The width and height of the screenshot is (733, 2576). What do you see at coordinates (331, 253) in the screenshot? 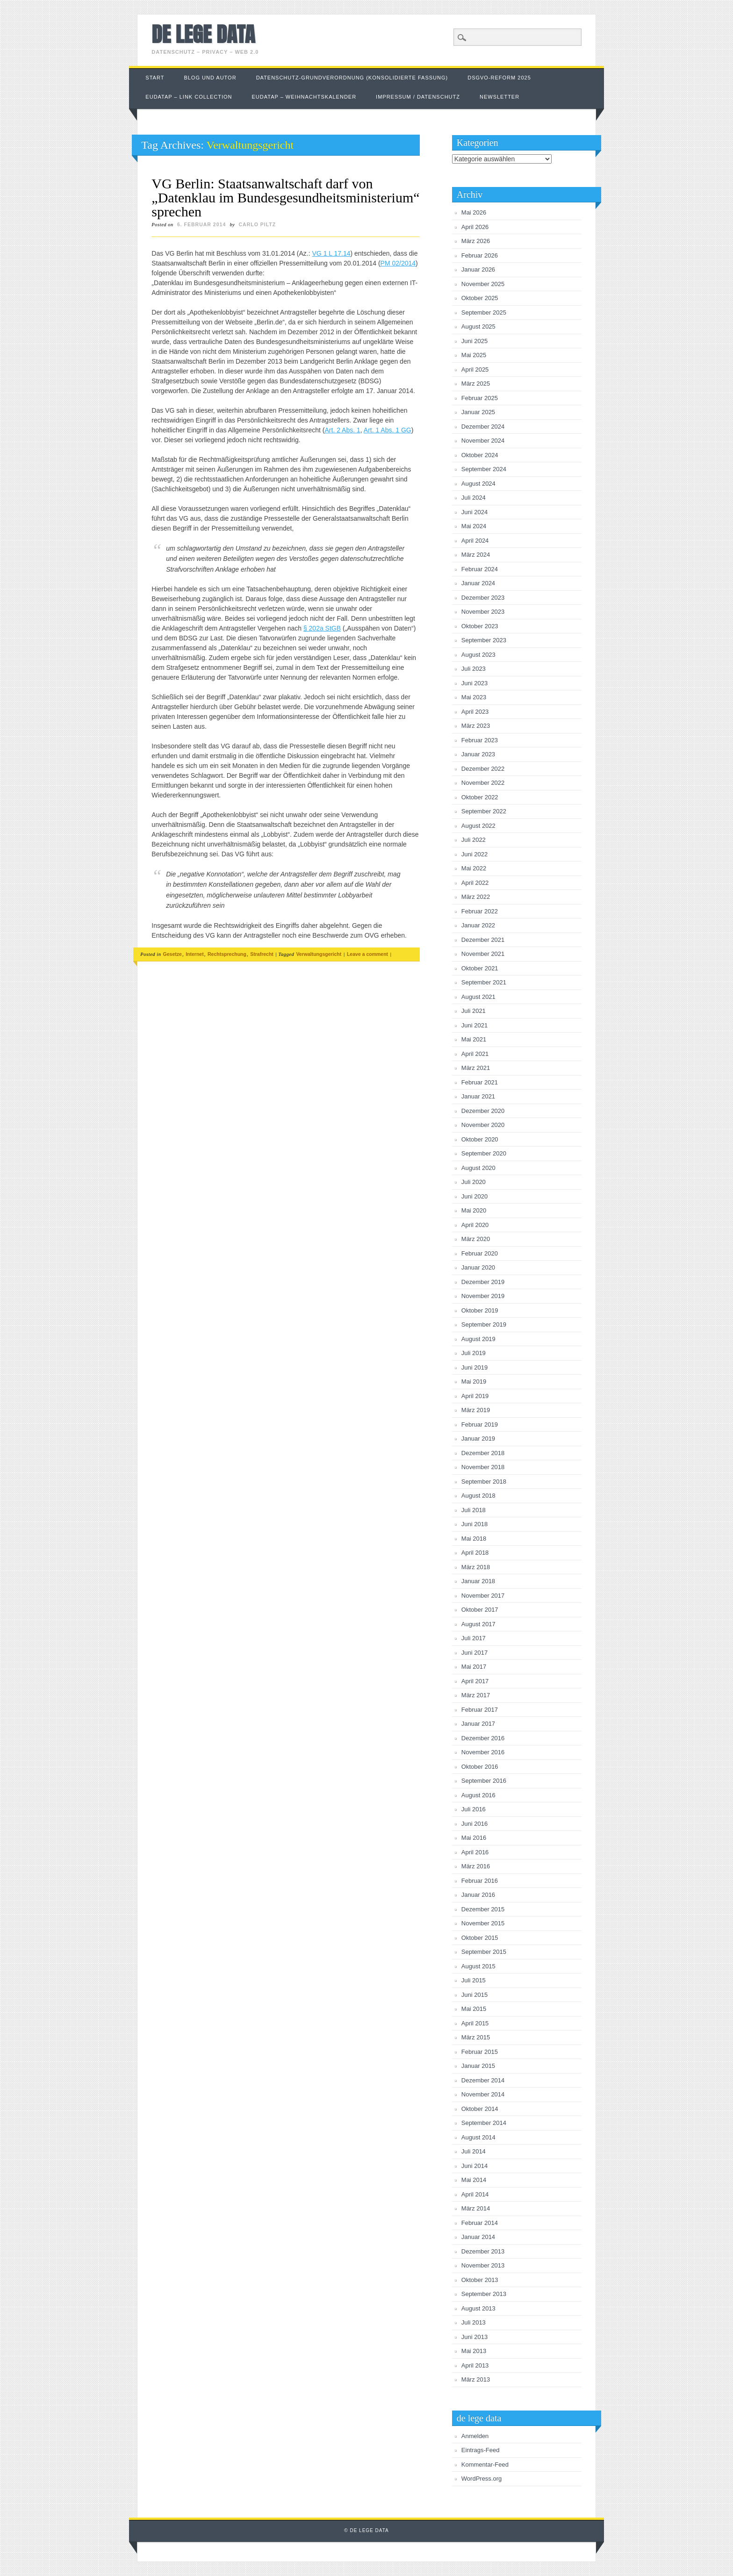
I see `VG 1 L 17.14` at bounding box center [331, 253].